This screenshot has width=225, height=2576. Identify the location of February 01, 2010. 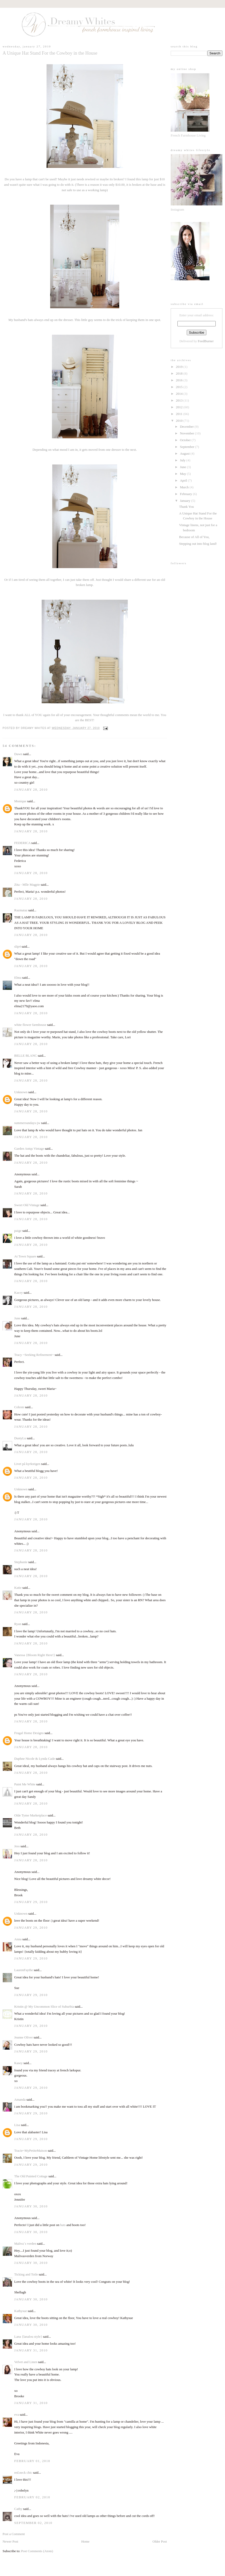
(32, 2461).